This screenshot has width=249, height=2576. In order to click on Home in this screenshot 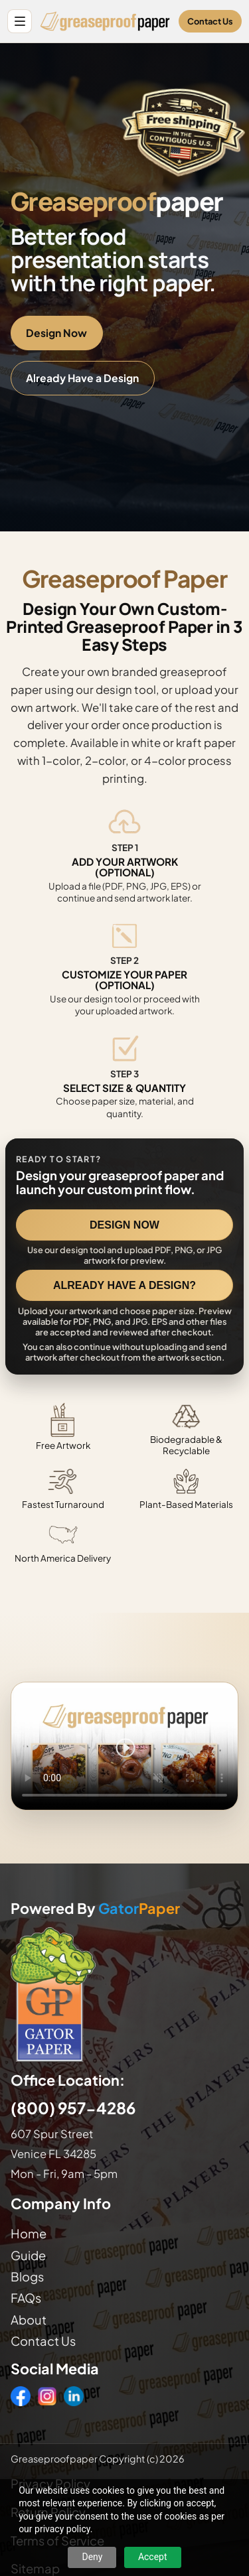, I will do `click(28, 2233)`.